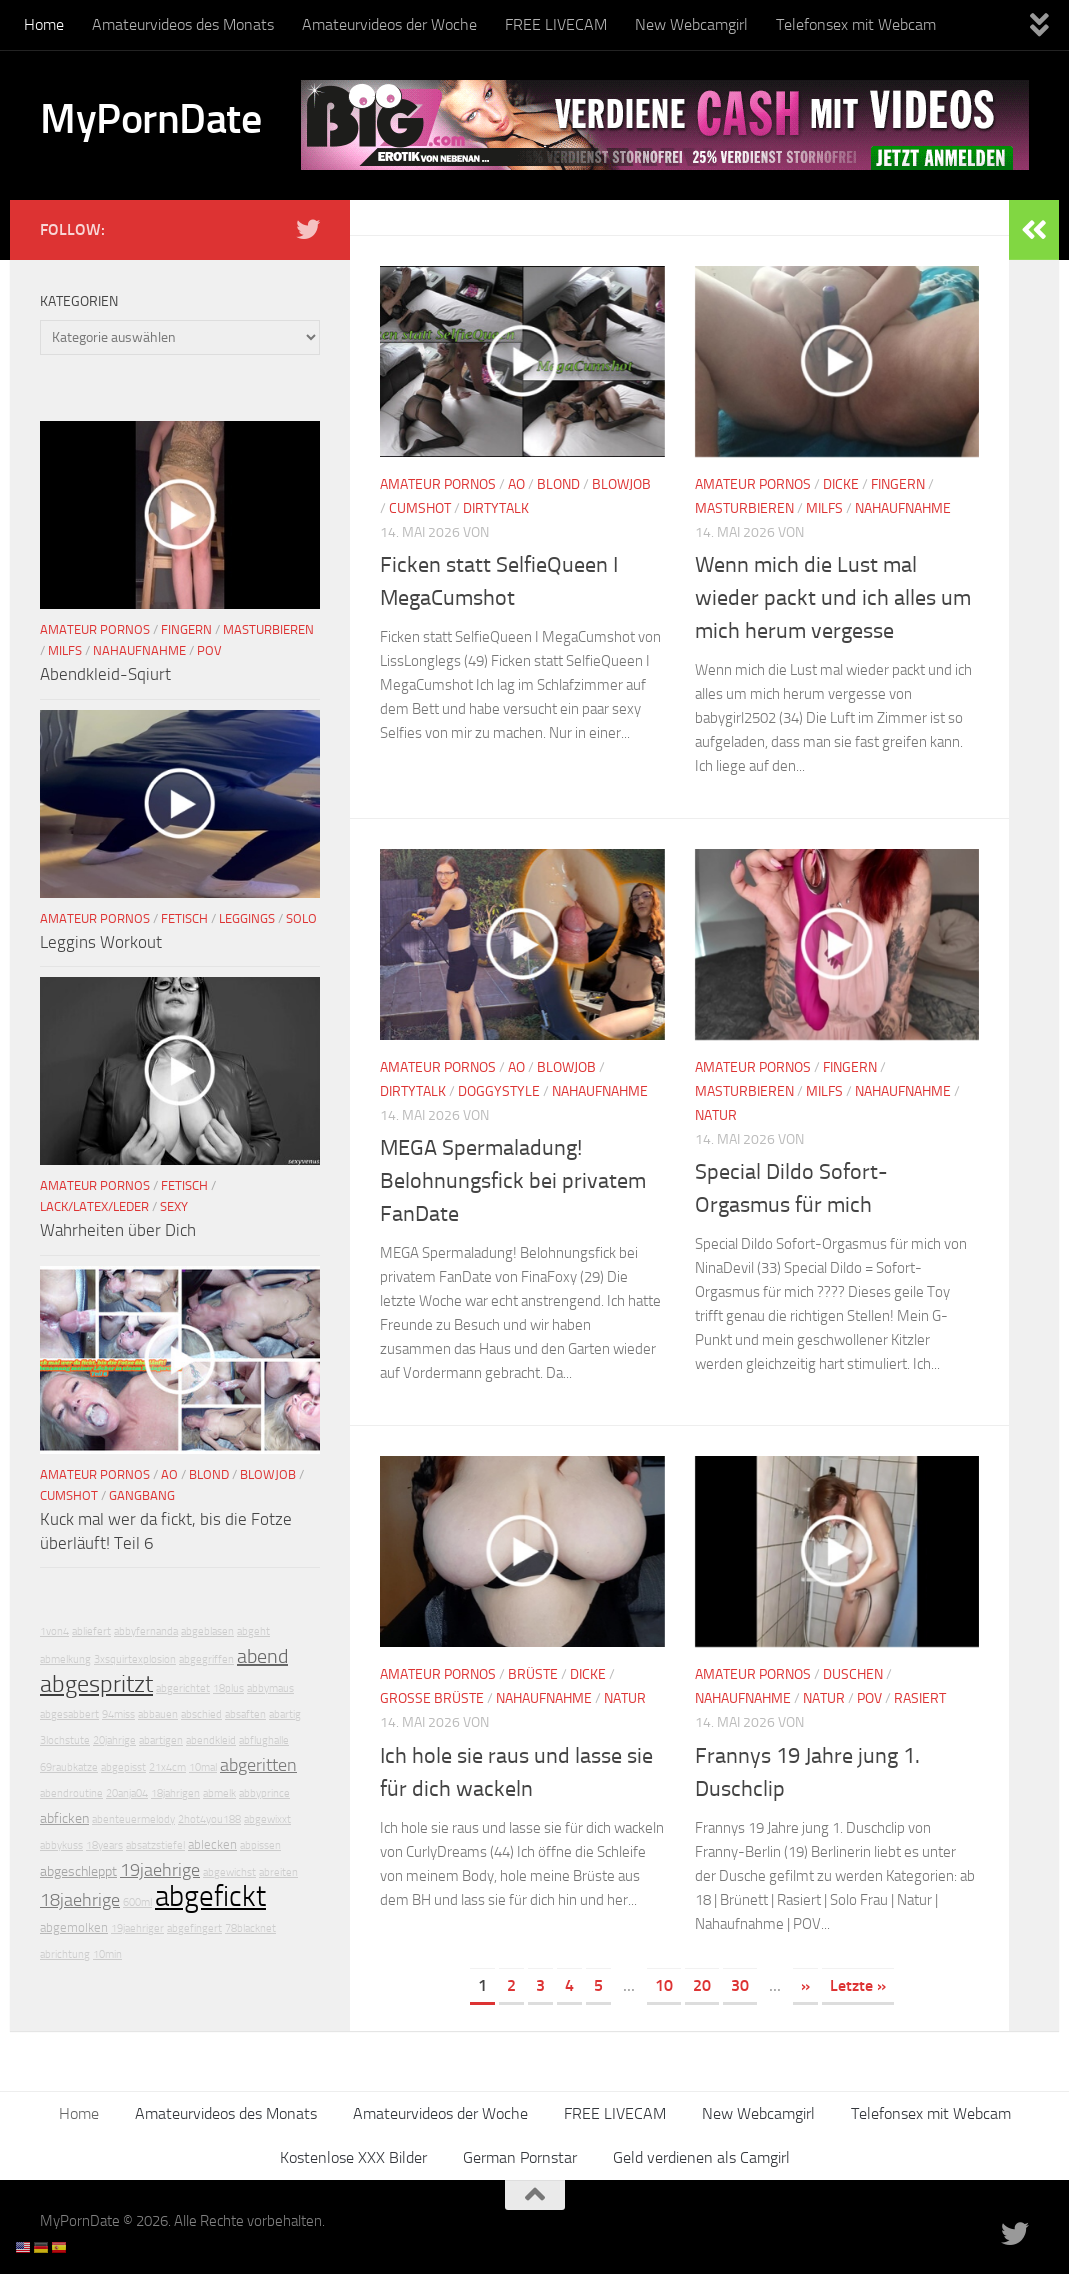 The width and height of the screenshot is (1069, 2274). Describe the element at coordinates (146, 1631) in the screenshot. I see `abbyfernanda` at that location.